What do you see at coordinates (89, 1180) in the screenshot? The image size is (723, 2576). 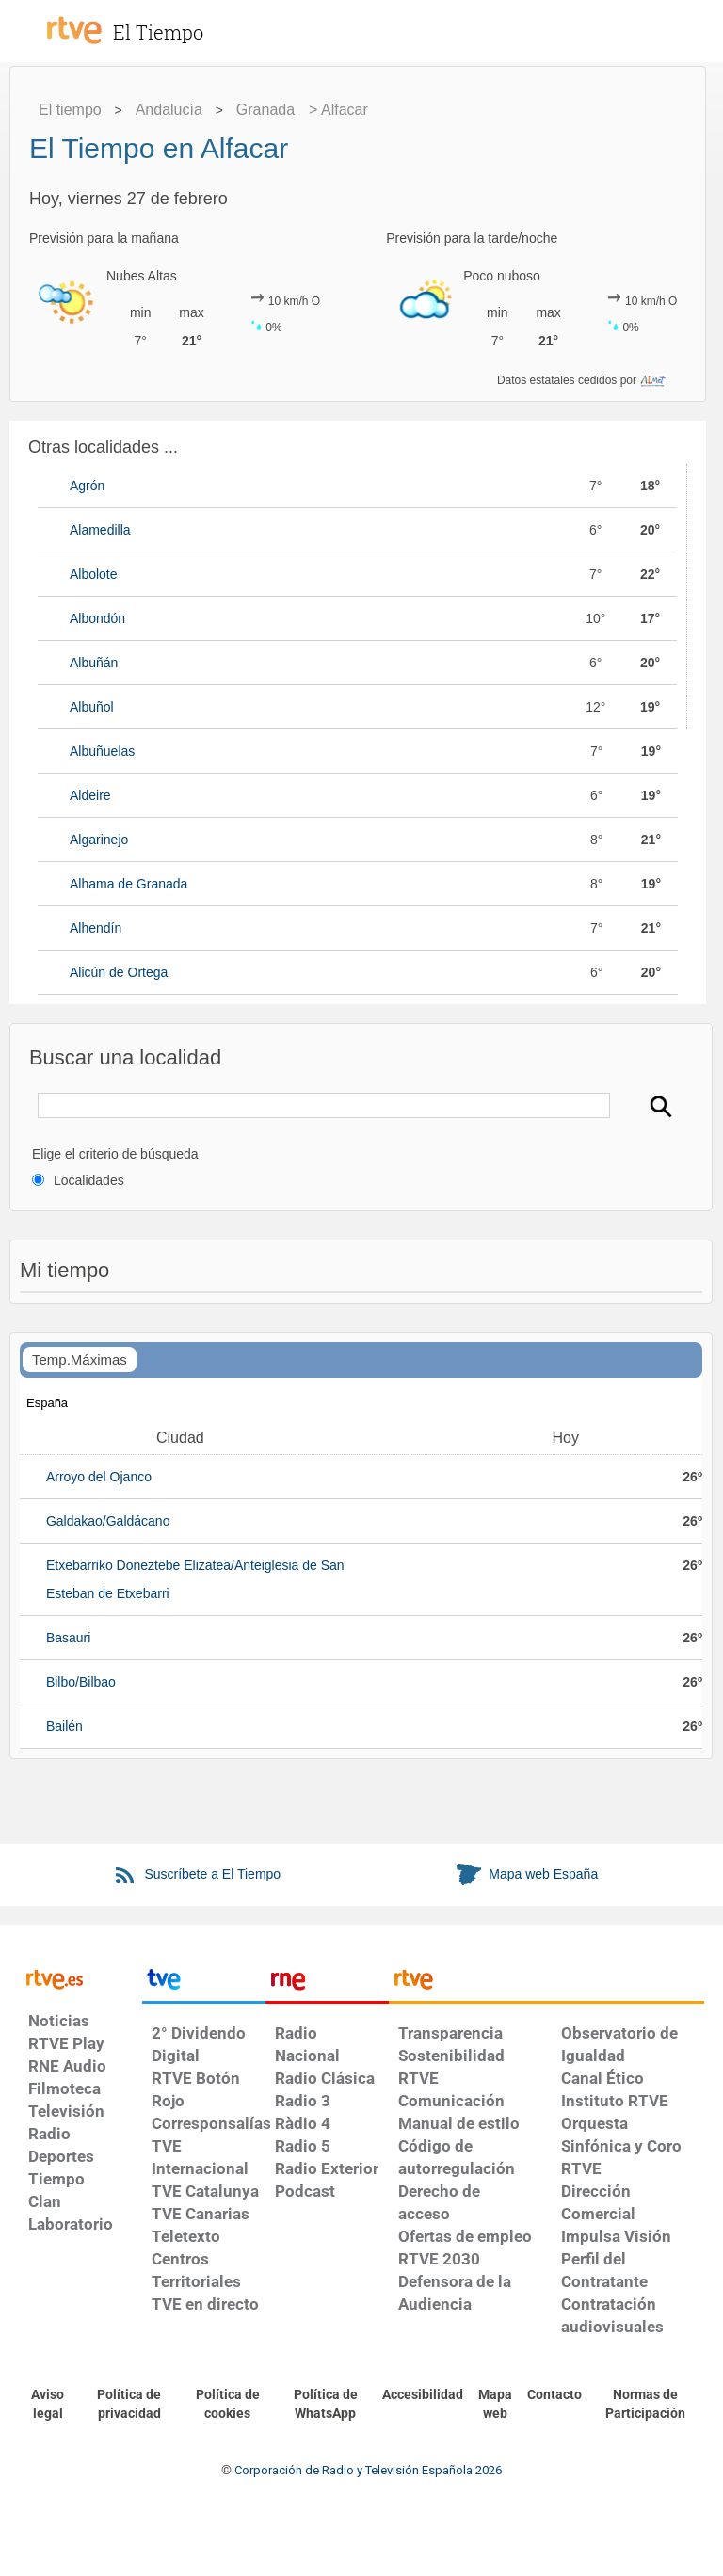 I see `Localidades` at bounding box center [89, 1180].